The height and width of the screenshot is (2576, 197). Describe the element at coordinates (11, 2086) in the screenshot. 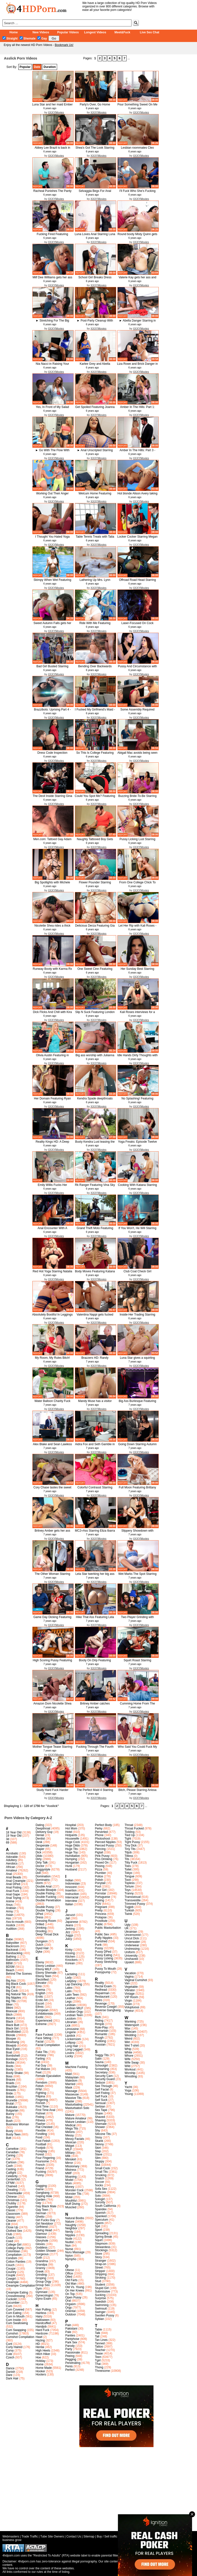

I see `Brazilian` at that location.